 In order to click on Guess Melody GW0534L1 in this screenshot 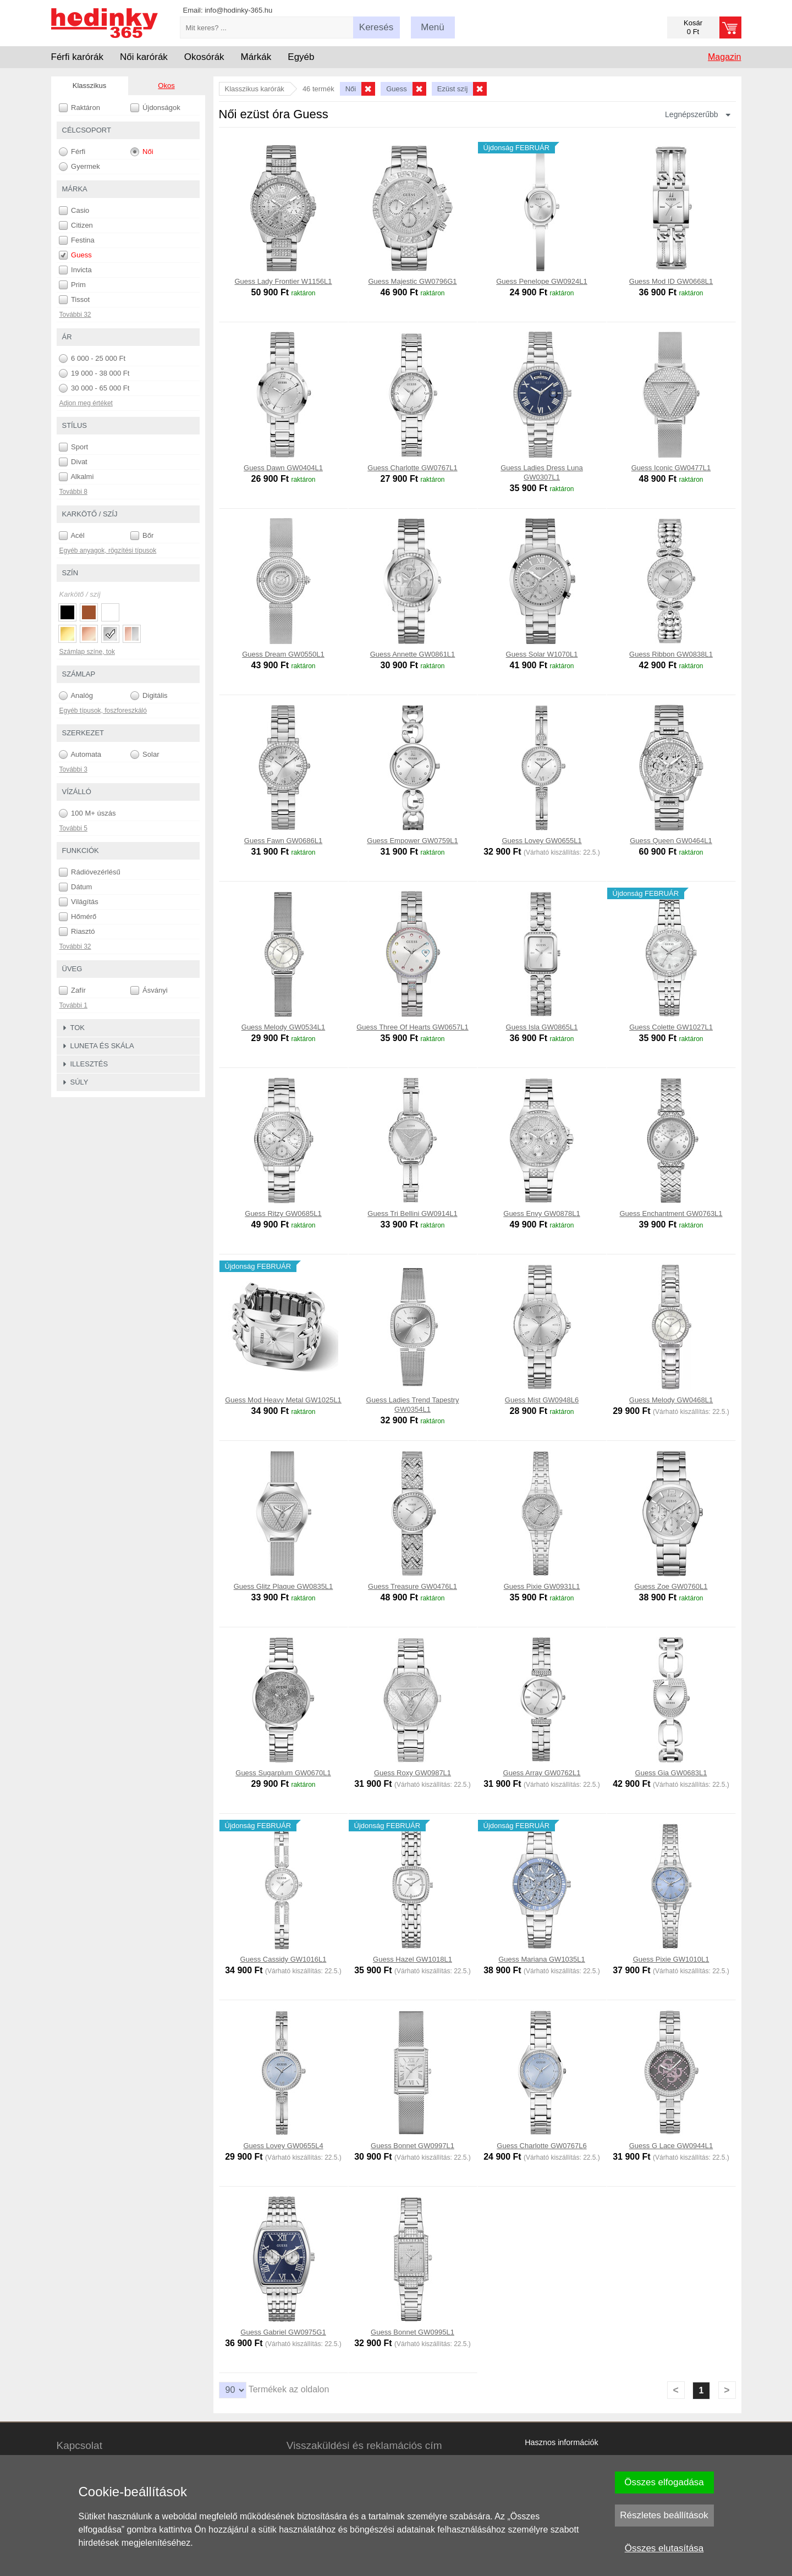, I will do `click(283, 1027)`.